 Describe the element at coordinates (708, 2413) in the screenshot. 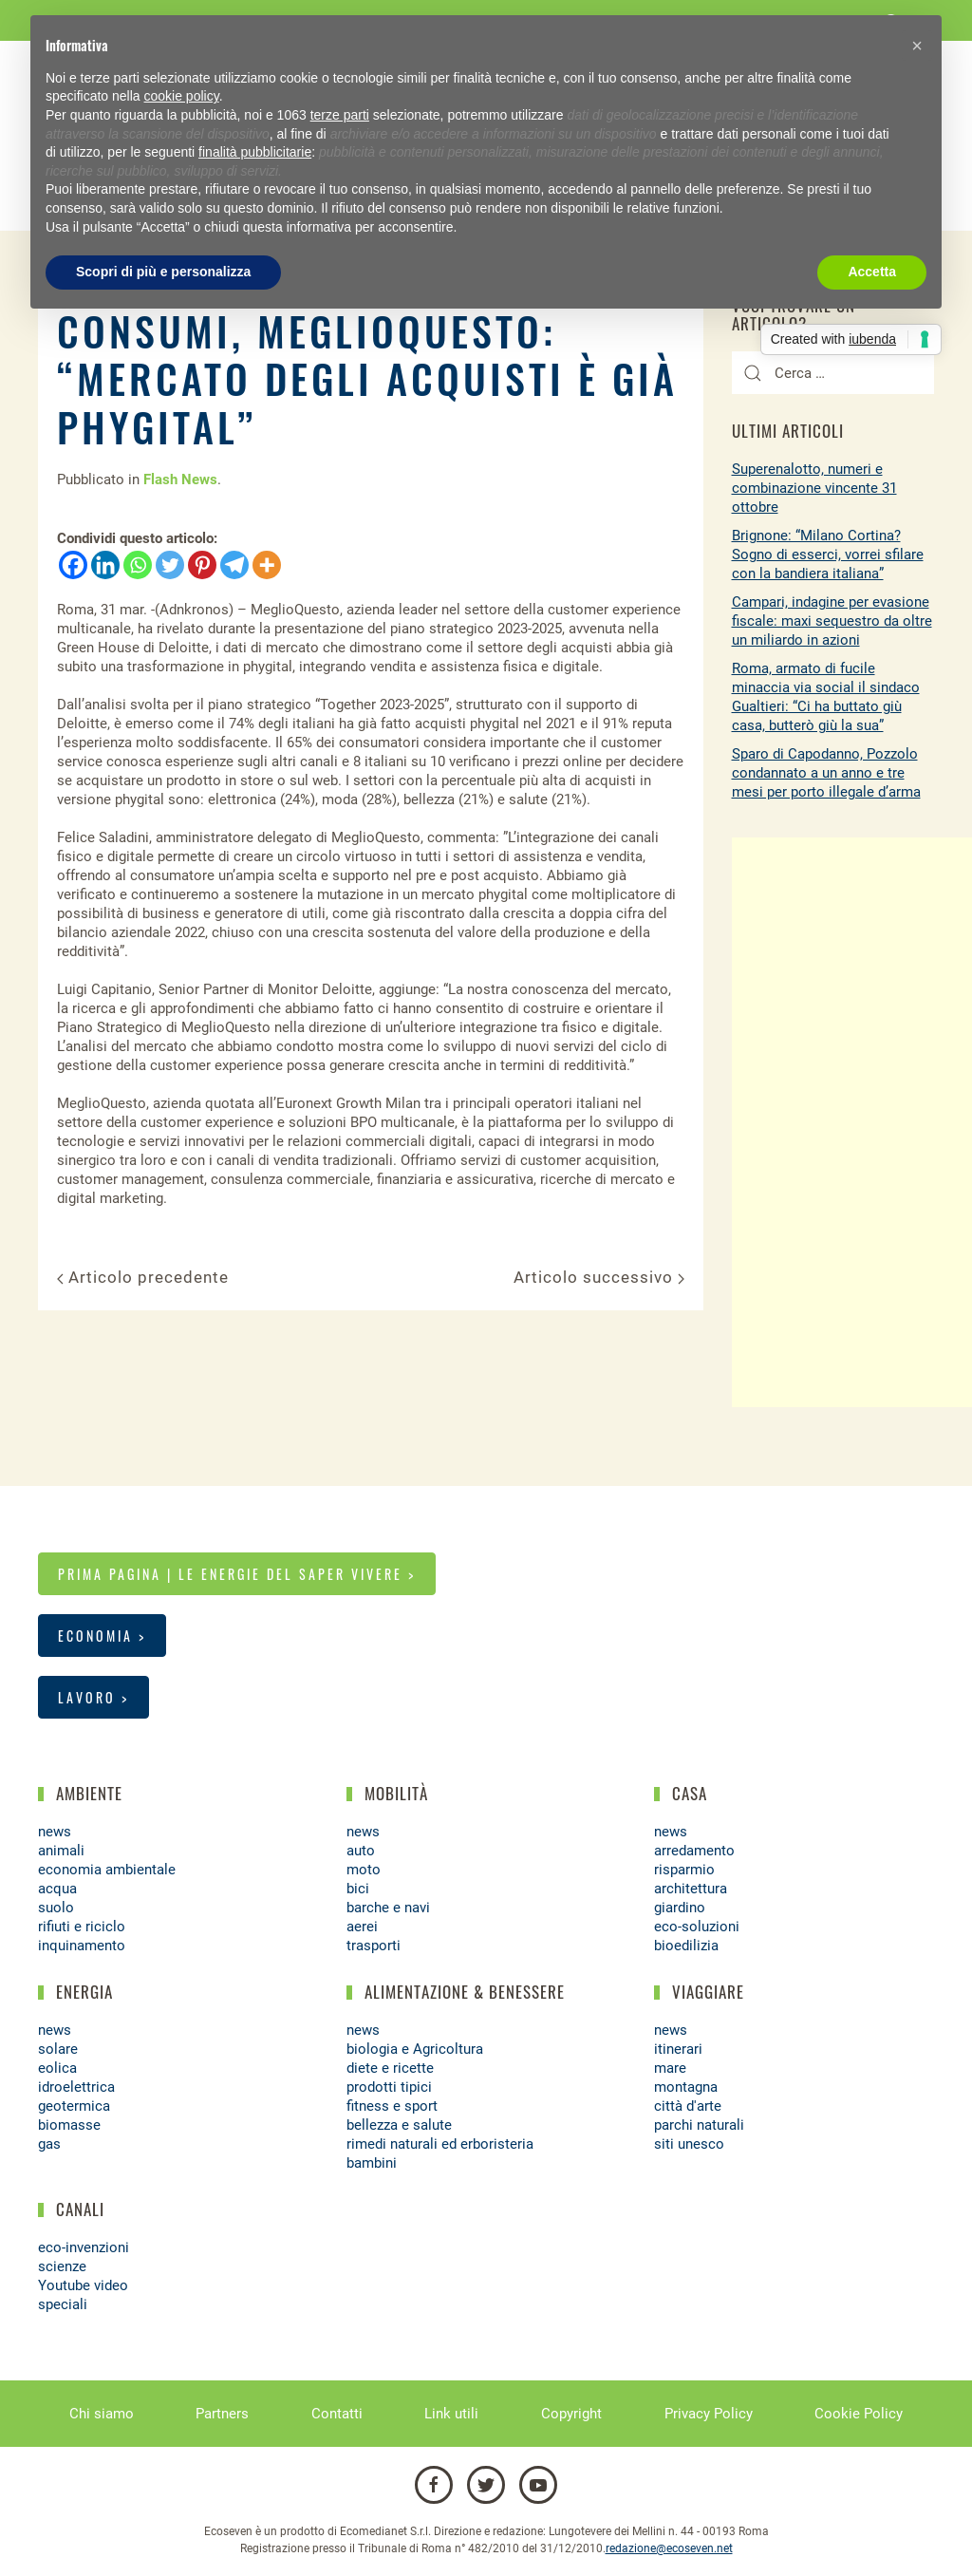

I see `Privacy Policy` at that location.